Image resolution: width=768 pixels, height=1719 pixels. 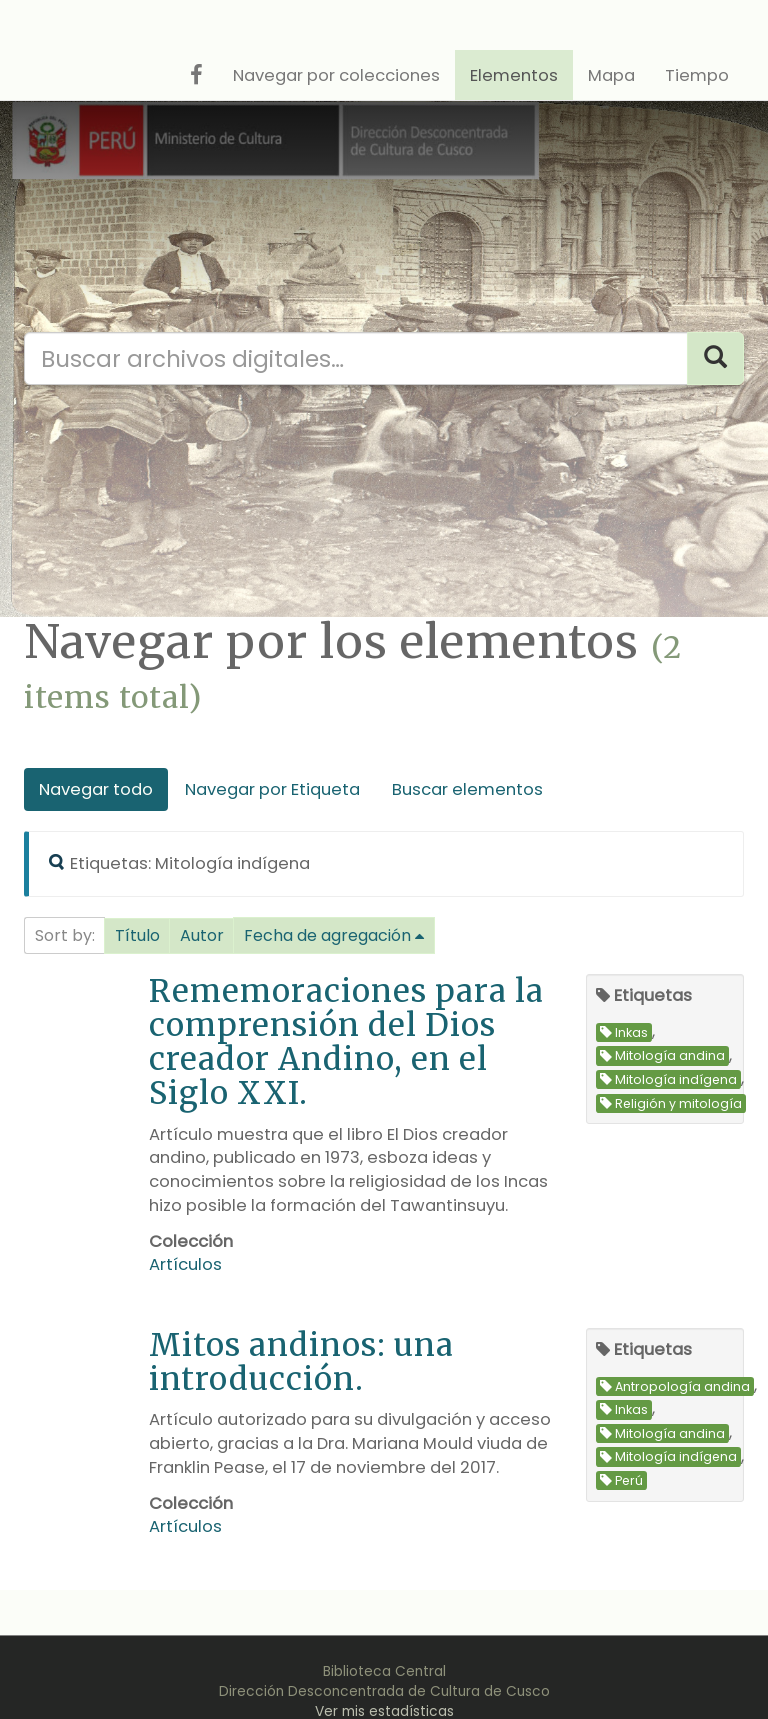 What do you see at coordinates (301, 1361) in the screenshot?
I see `Mitos andinos: una introducción.` at bounding box center [301, 1361].